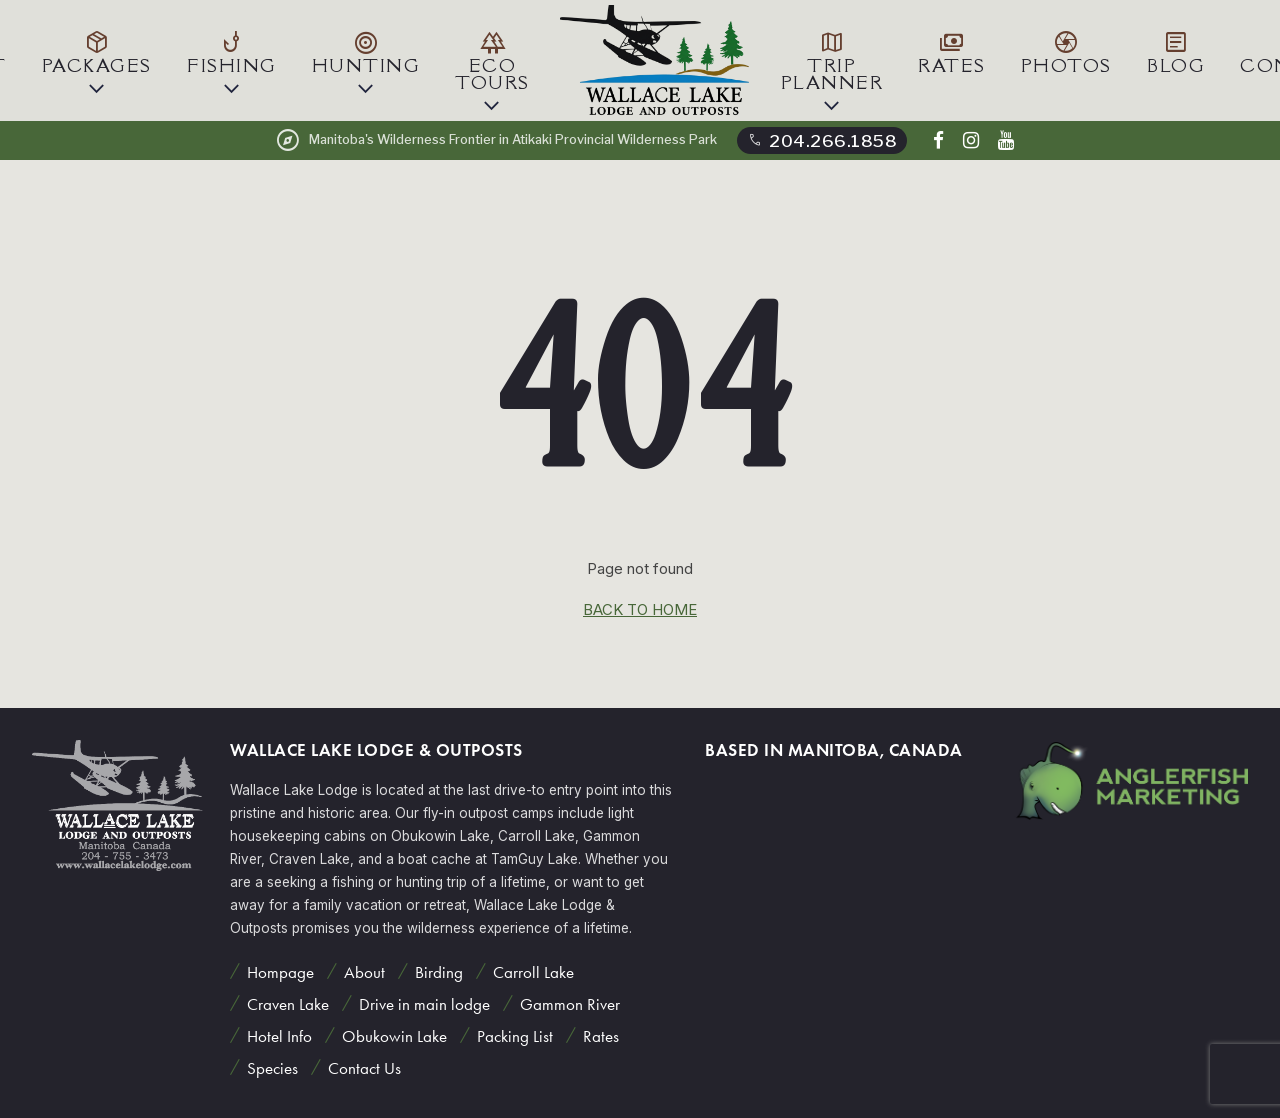 This screenshot has height=1118, width=1280. Describe the element at coordinates (832, 60) in the screenshot. I see `Trip Planner` at that location.